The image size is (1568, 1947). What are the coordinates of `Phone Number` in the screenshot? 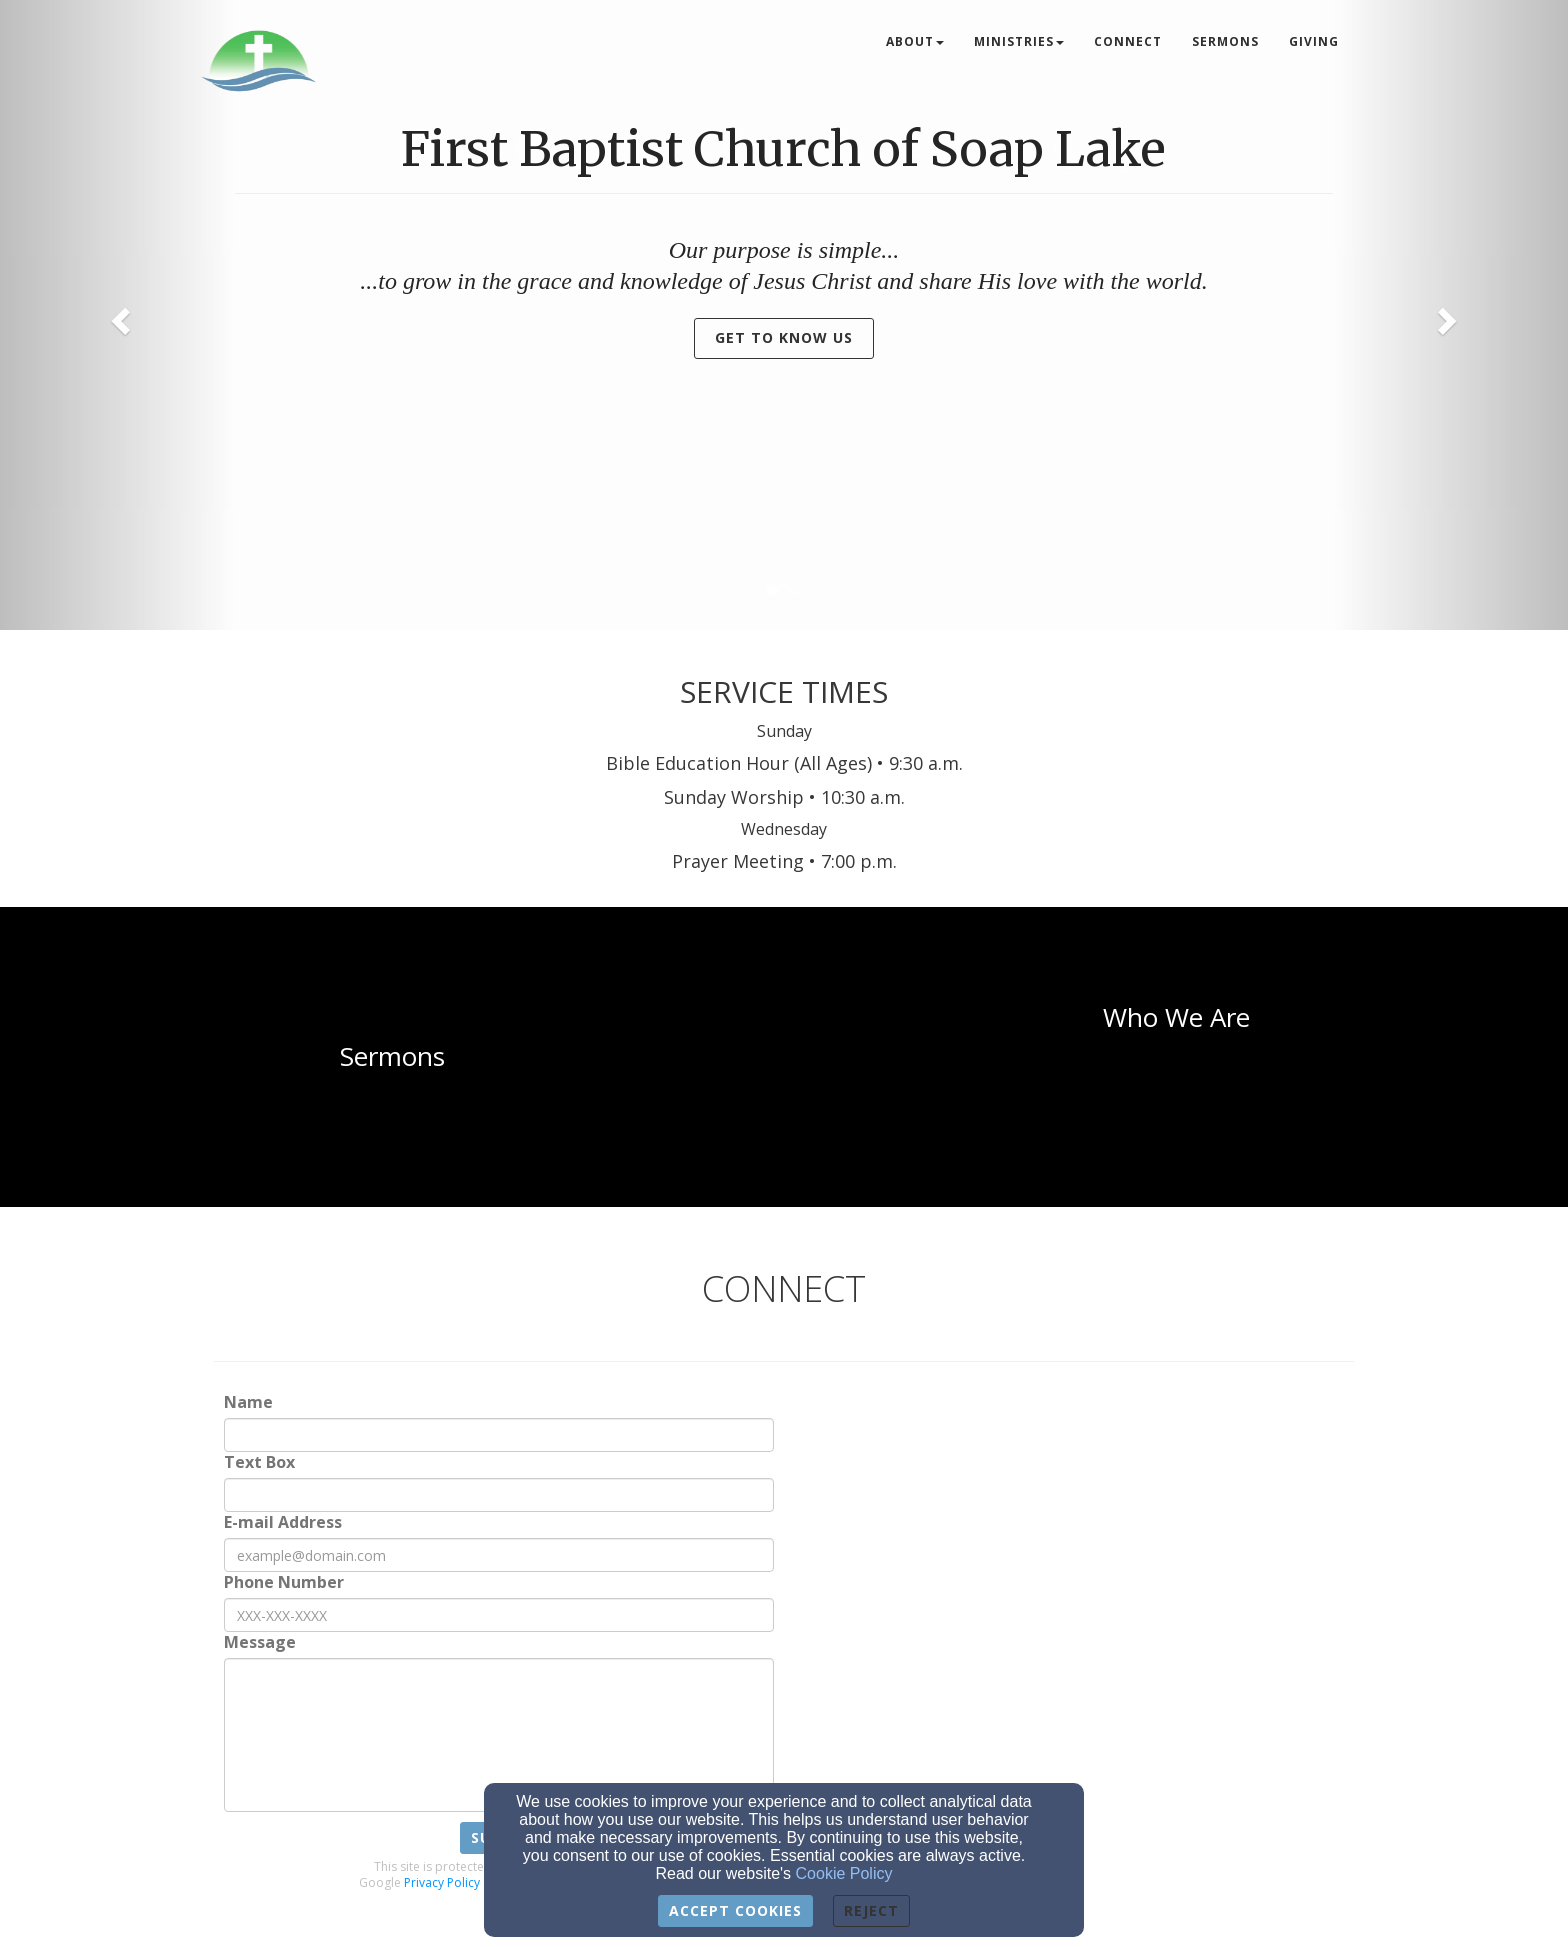 It's located at (284, 1582).